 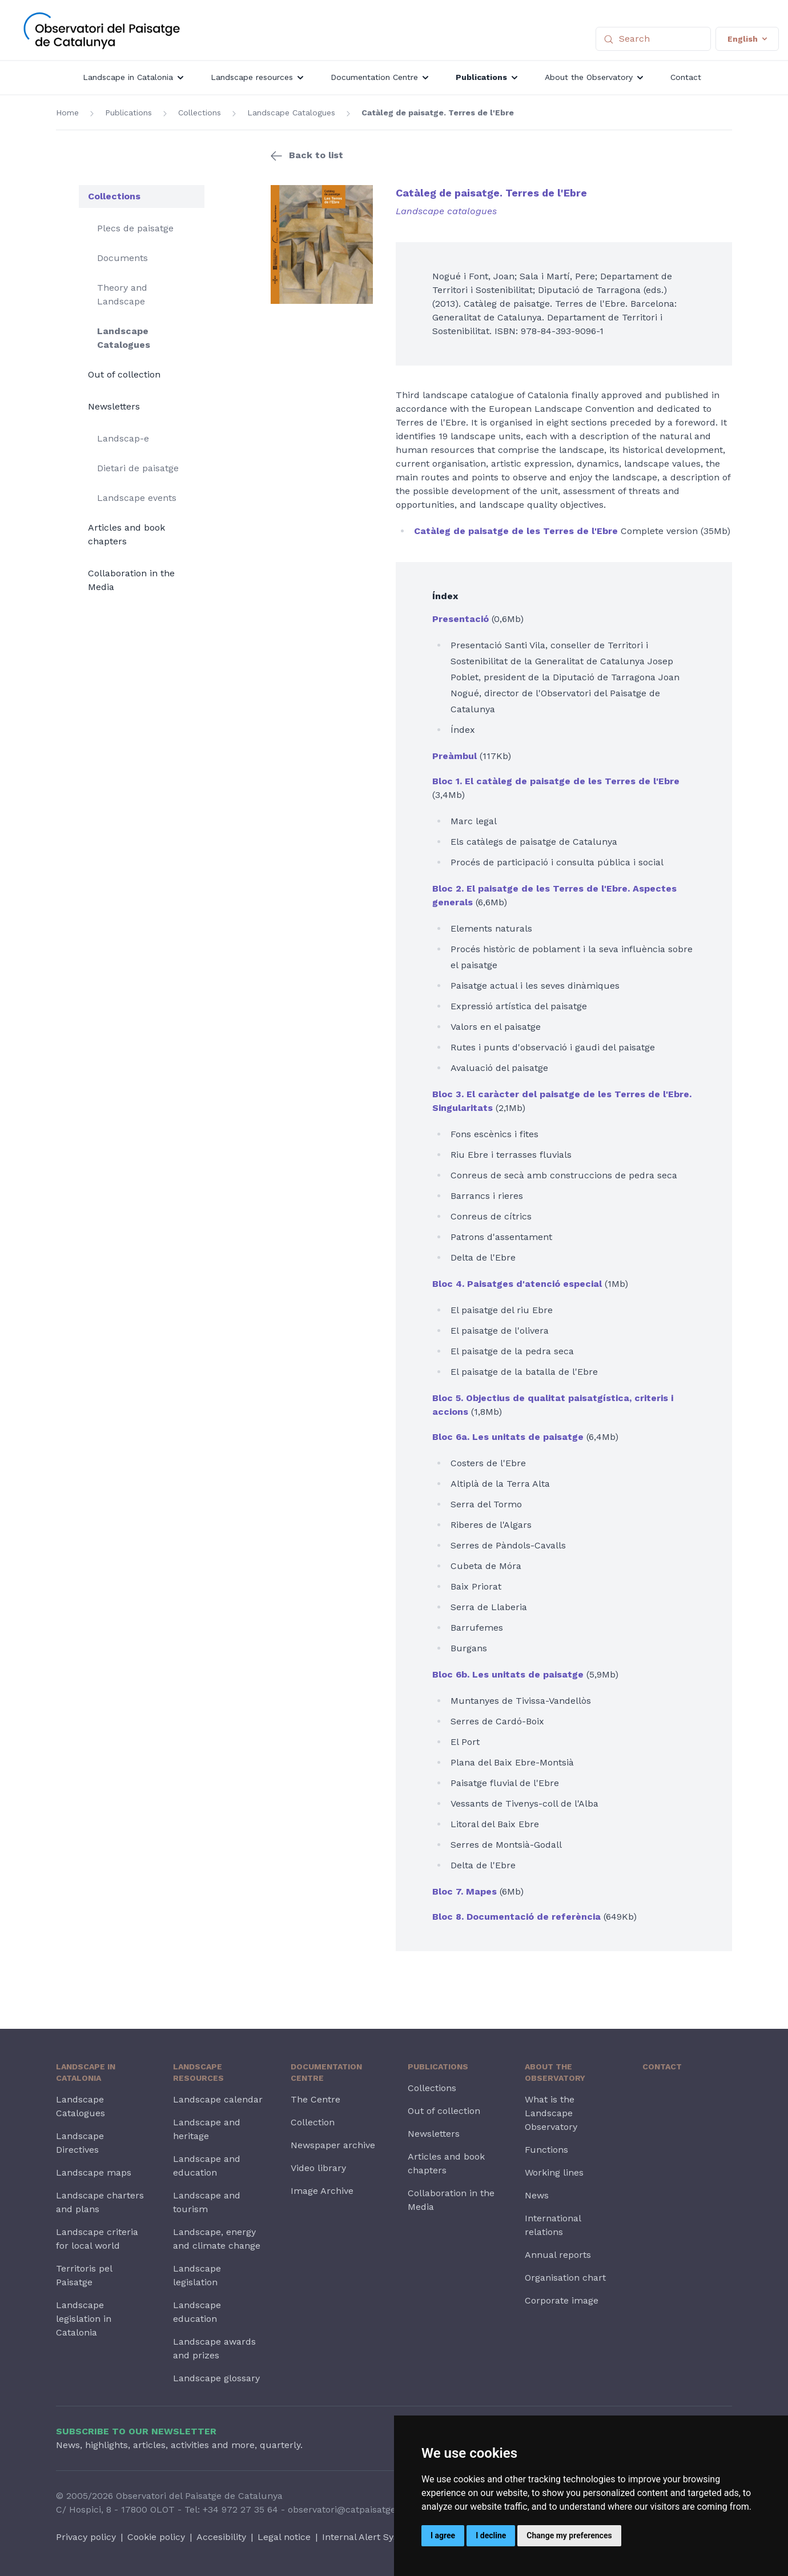 What do you see at coordinates (554, 2172) in the screenshot?
I see `Working lines` at bounding box center [554, 2172].